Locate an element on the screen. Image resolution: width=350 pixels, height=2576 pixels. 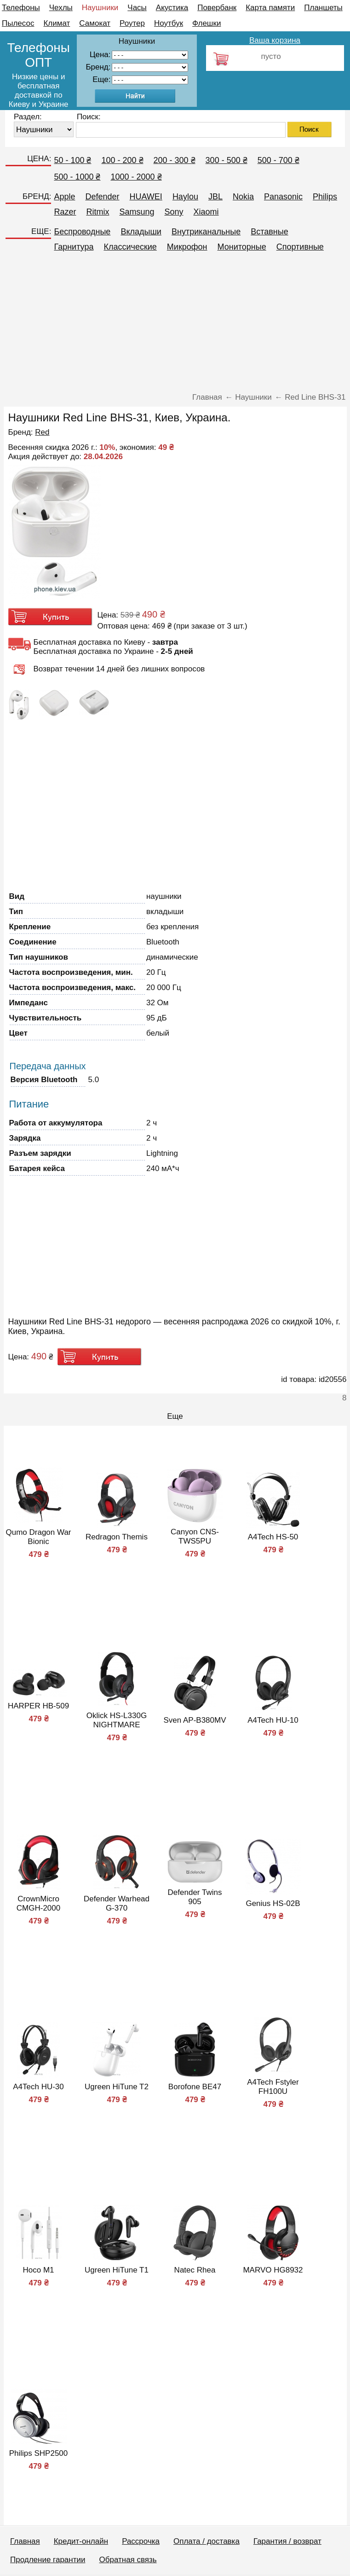
Гарнитура is located at coordinates (73, 246).